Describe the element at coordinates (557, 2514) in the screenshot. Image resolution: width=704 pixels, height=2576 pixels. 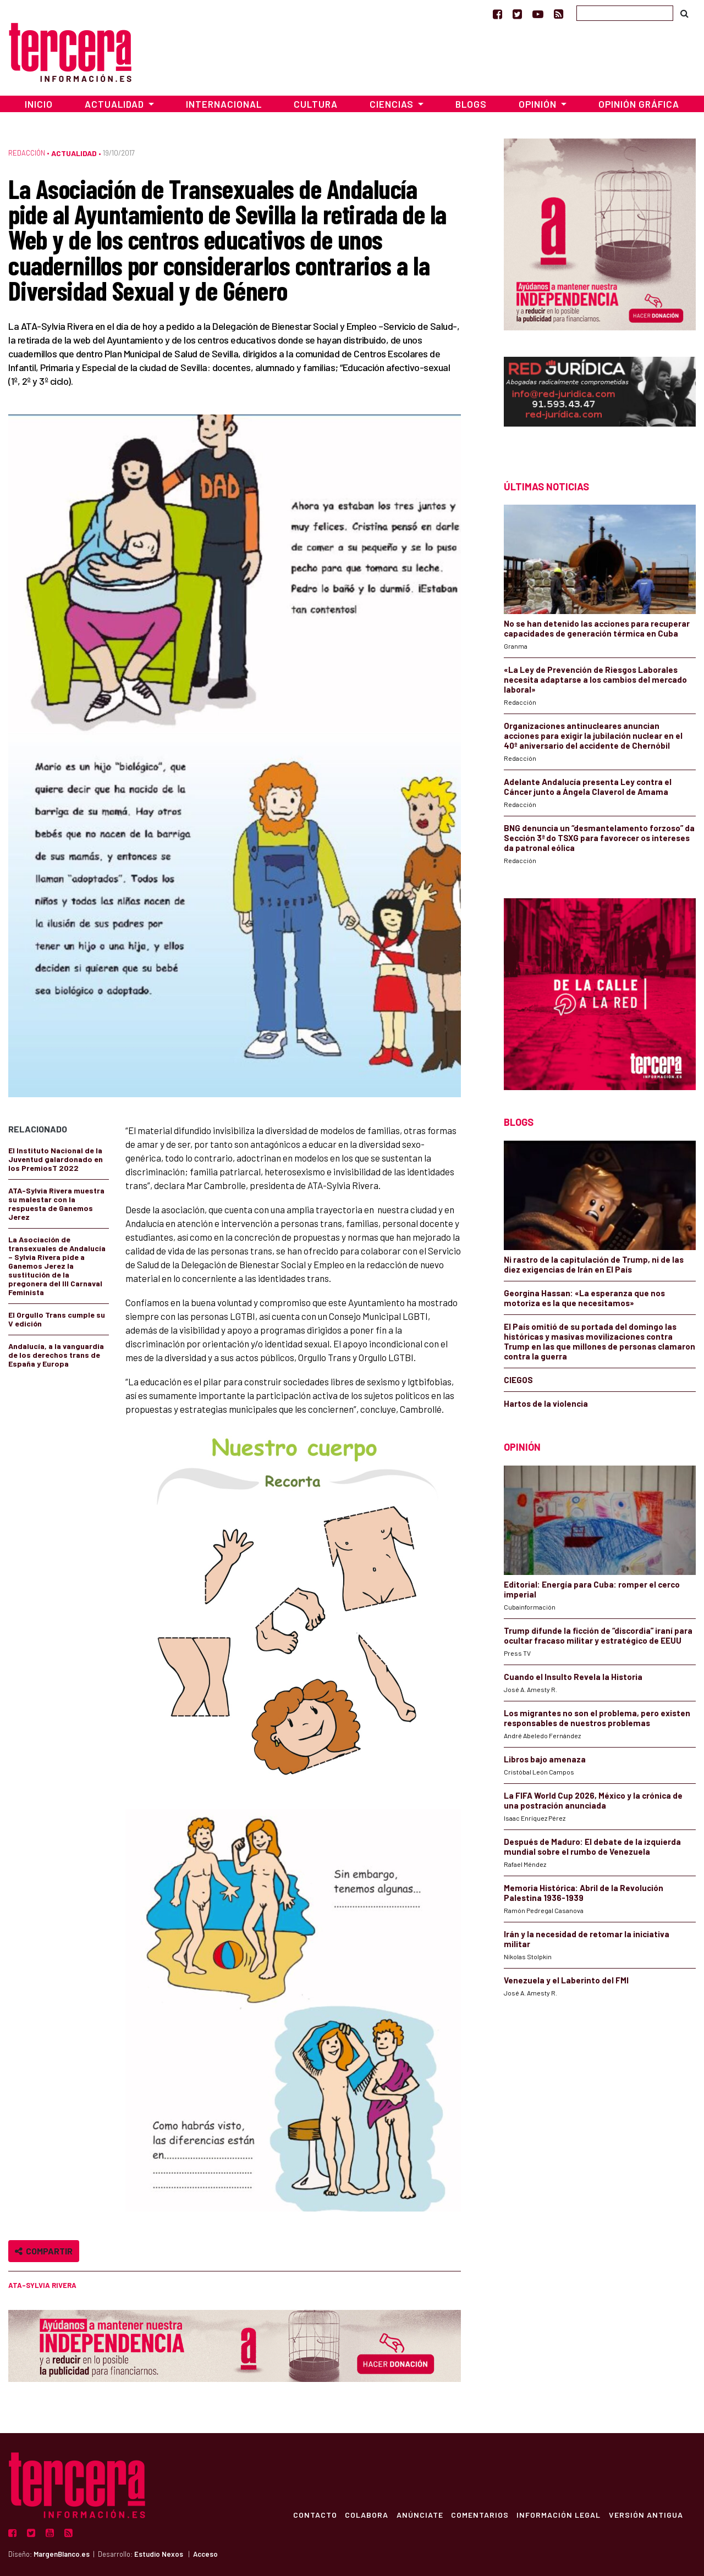
I see `Información Legal` at that location.